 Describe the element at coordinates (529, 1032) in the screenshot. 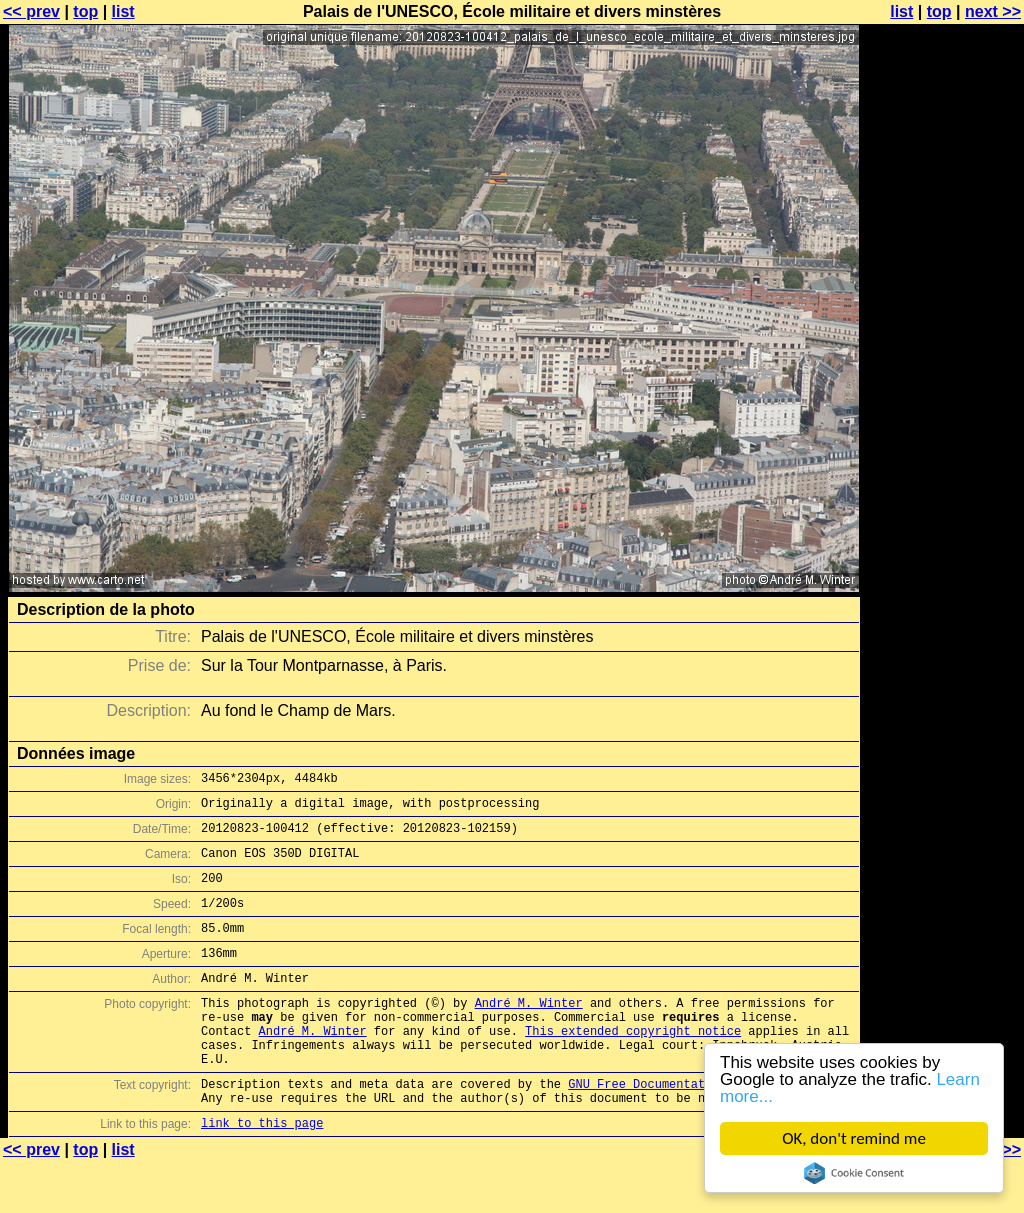

I see `André M. Winter` at that location.